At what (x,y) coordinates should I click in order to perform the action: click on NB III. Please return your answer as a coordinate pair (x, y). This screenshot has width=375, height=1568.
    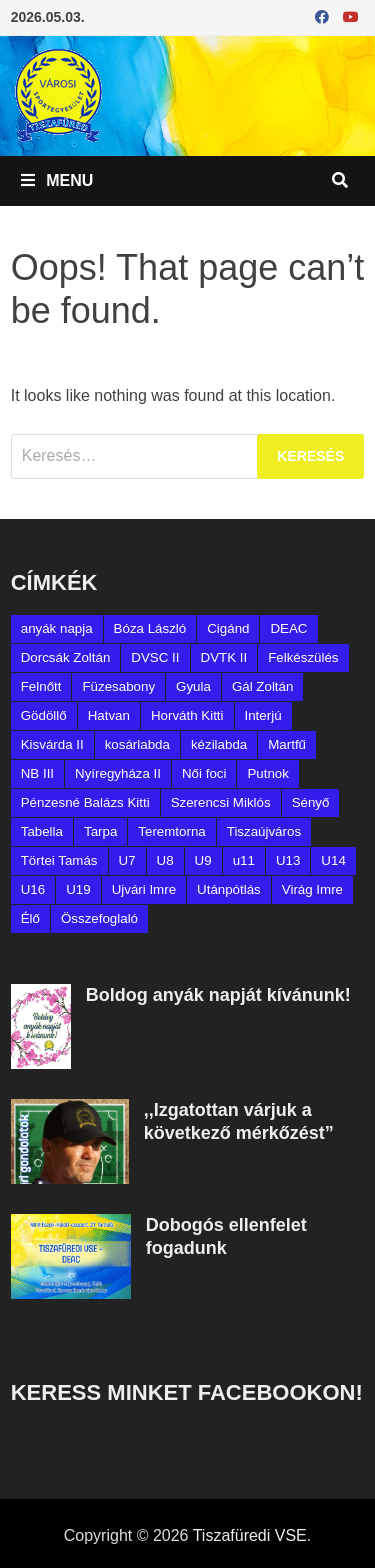
    Looking at the image, I should click on (37, 773).